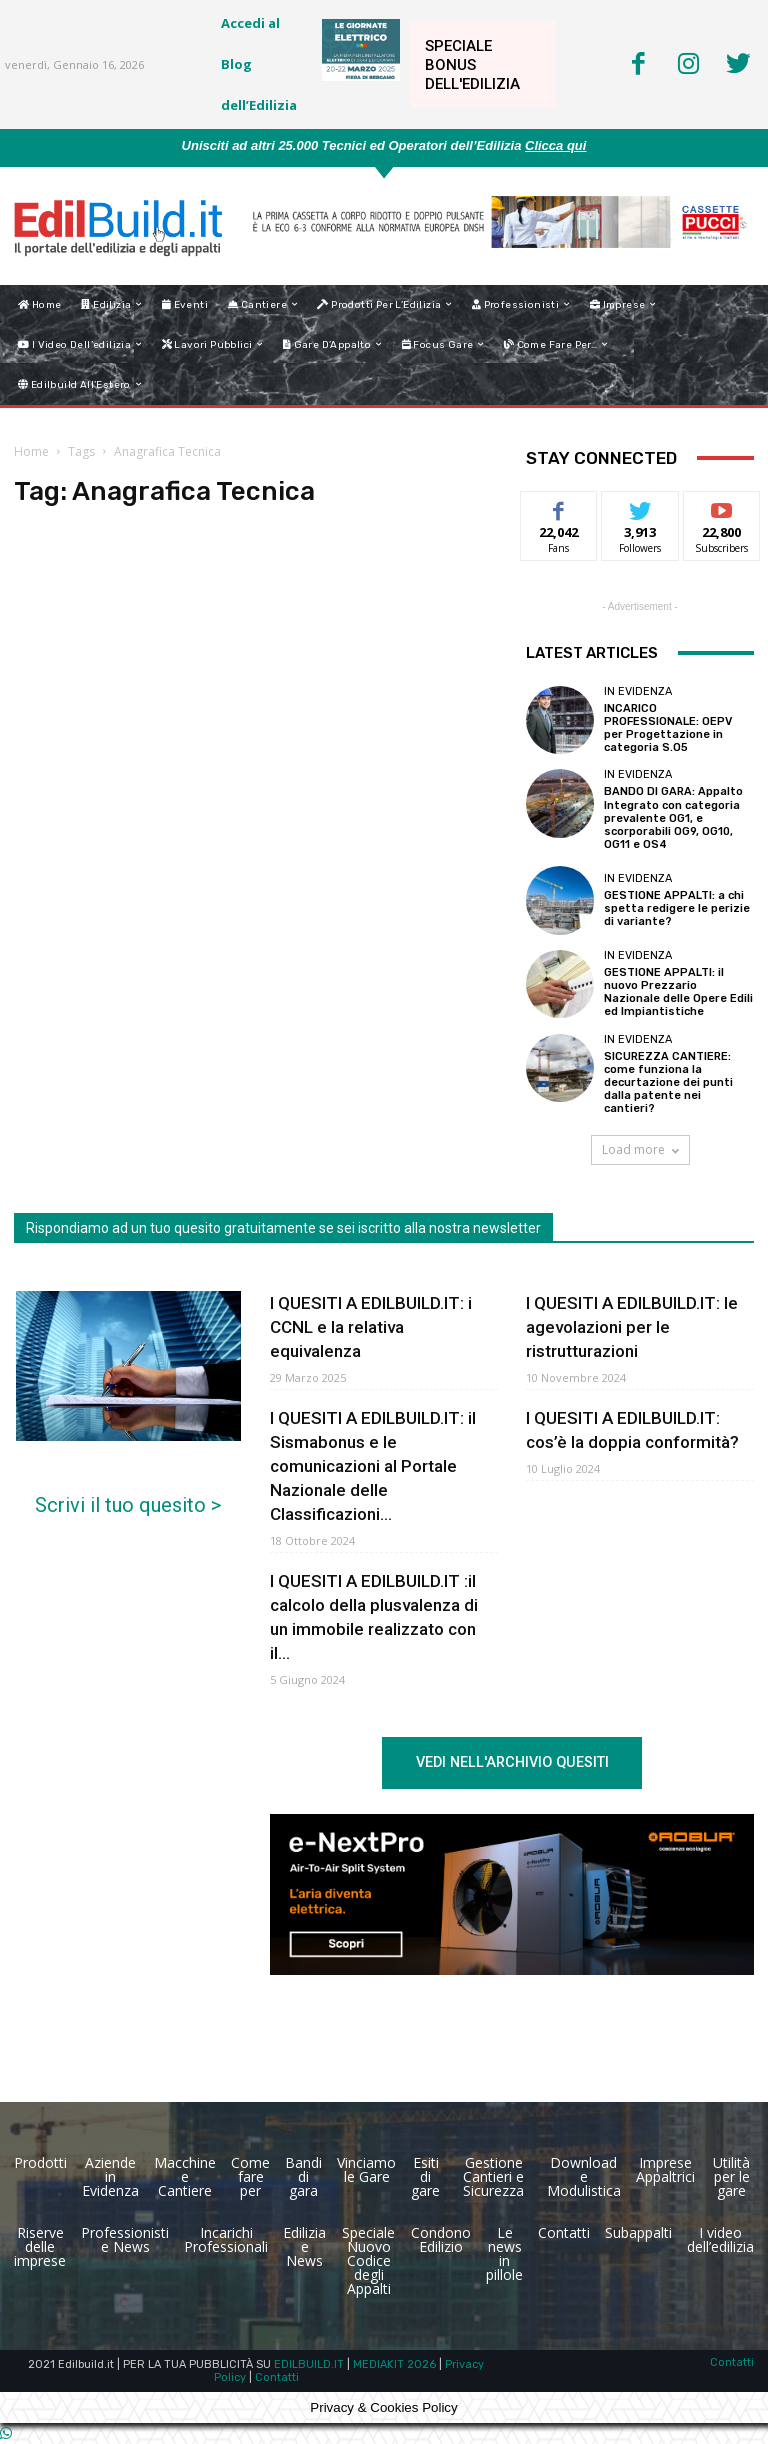 This screenshot has height=2444, width=768. Describe the element at coordinates (731, 2176) in the screenshot. I see `Utilità per le gare` at that location.